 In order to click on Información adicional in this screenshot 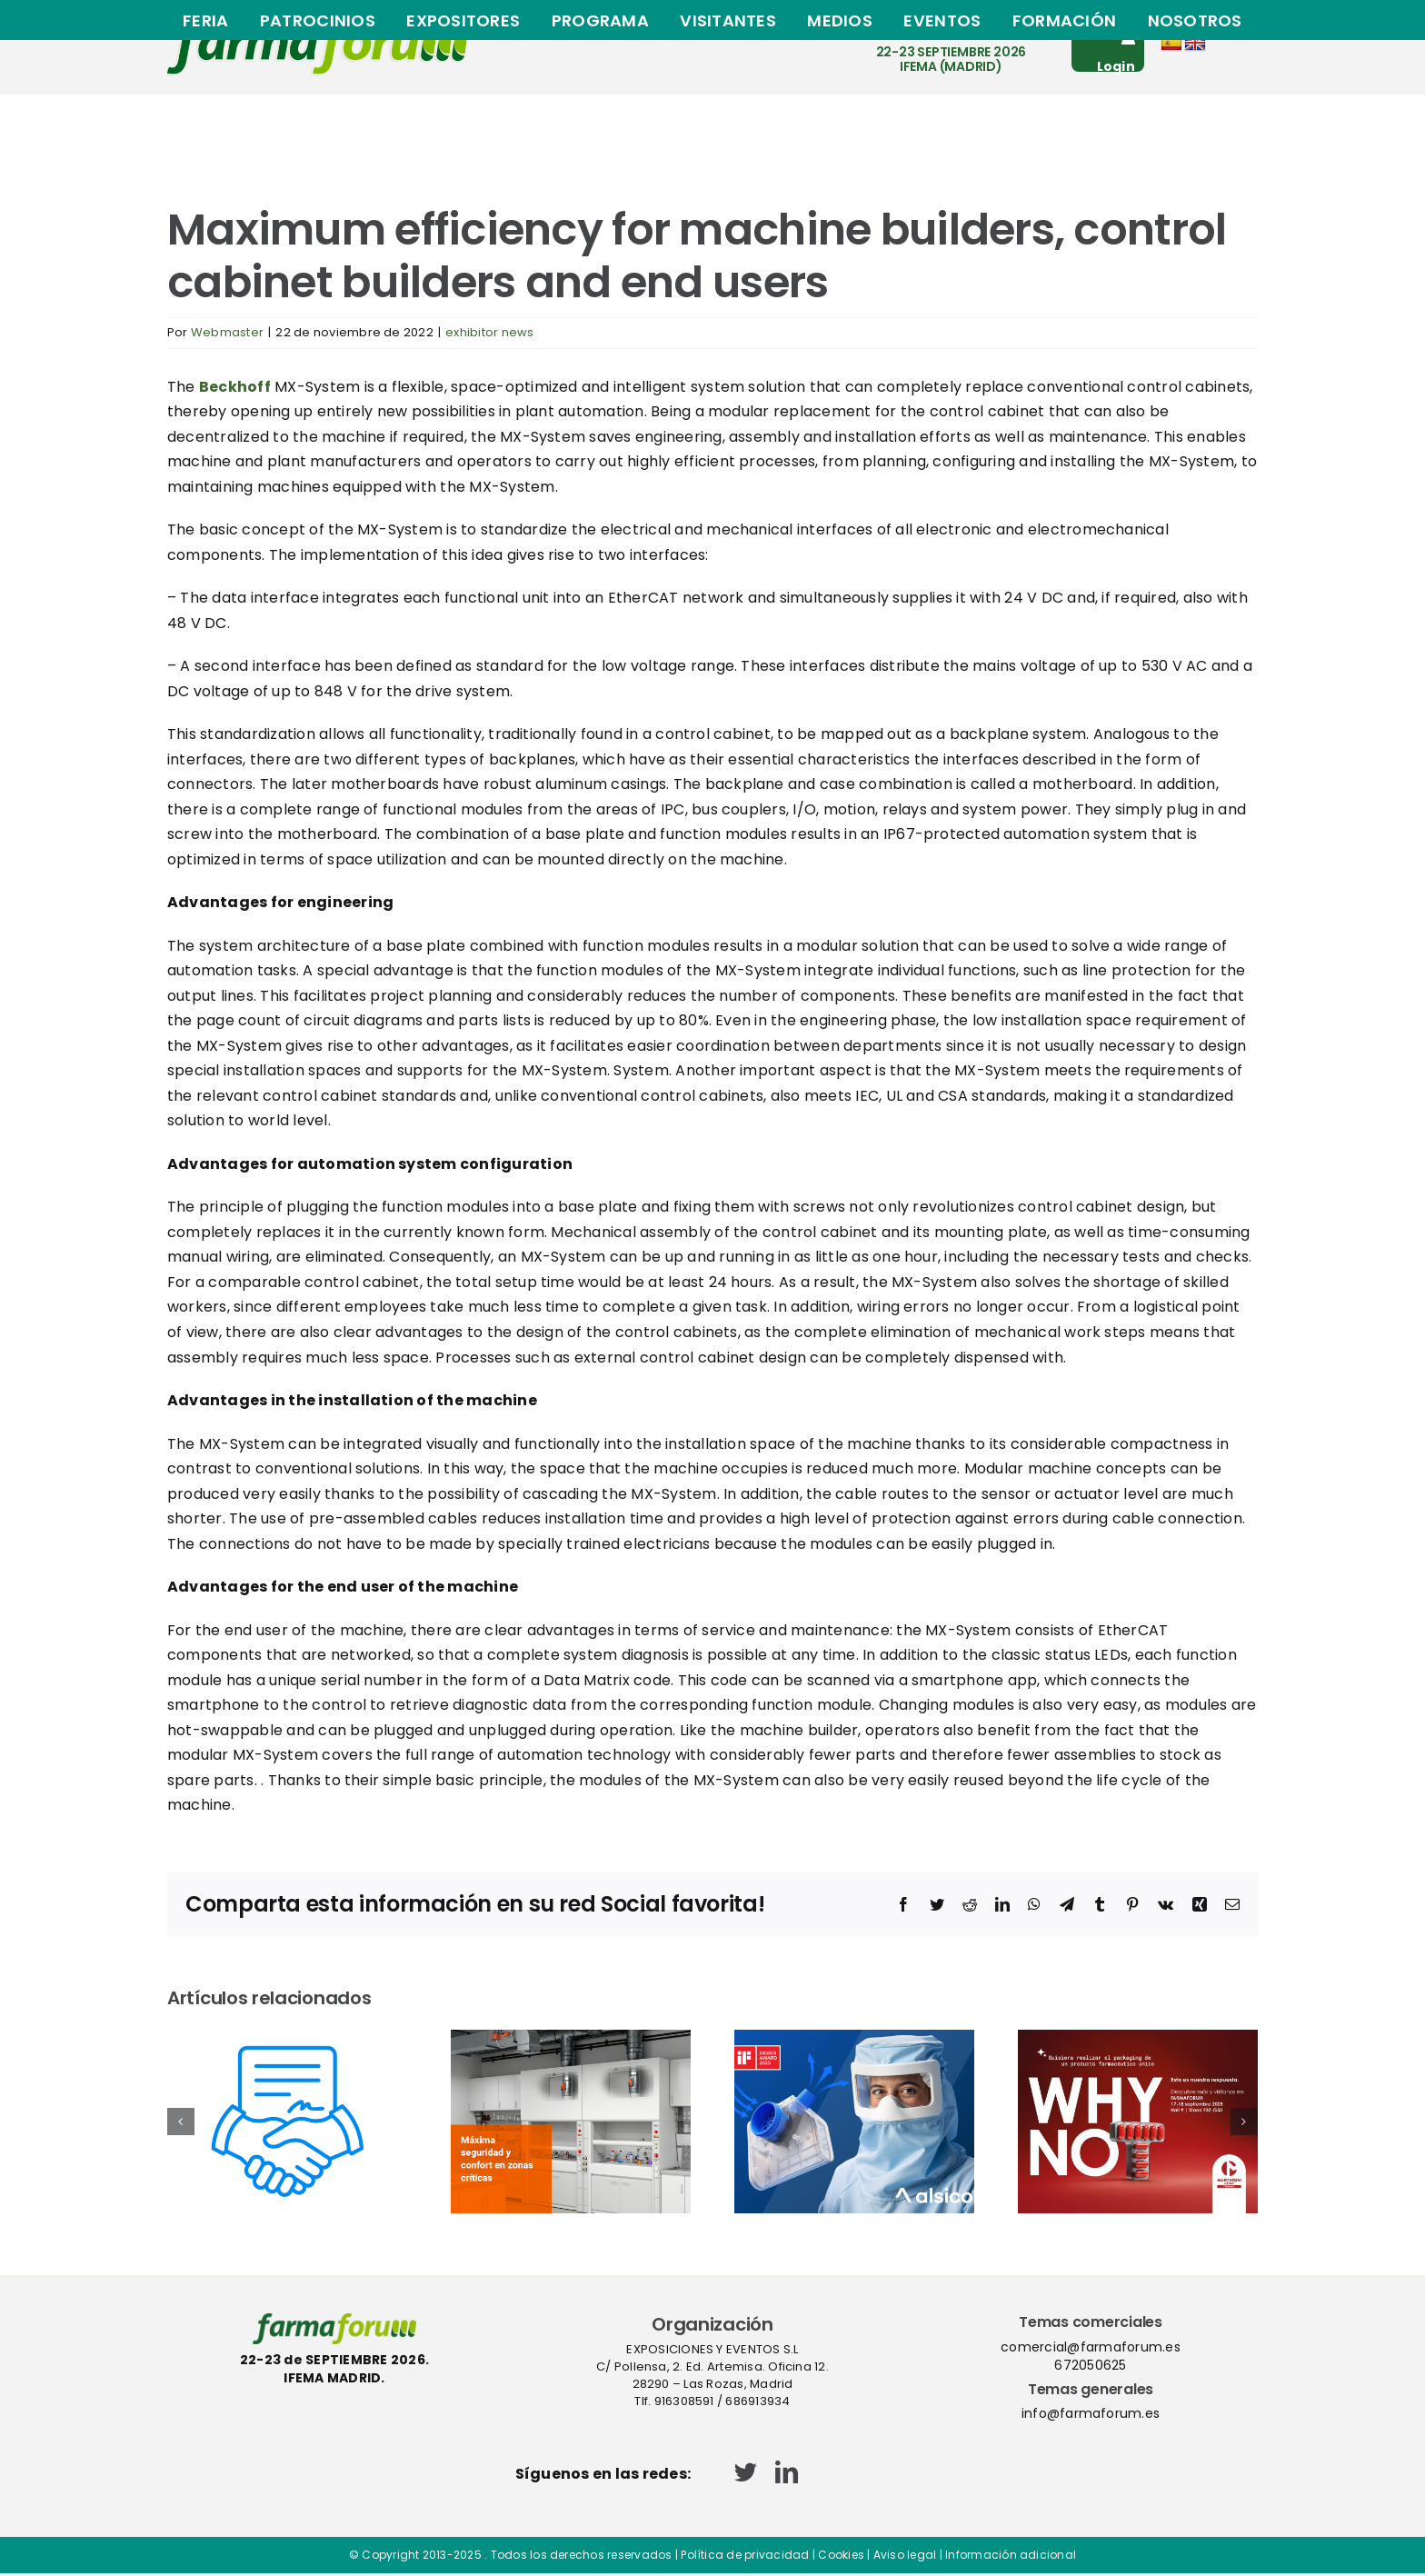, I will do `click(1010, 2554)`.